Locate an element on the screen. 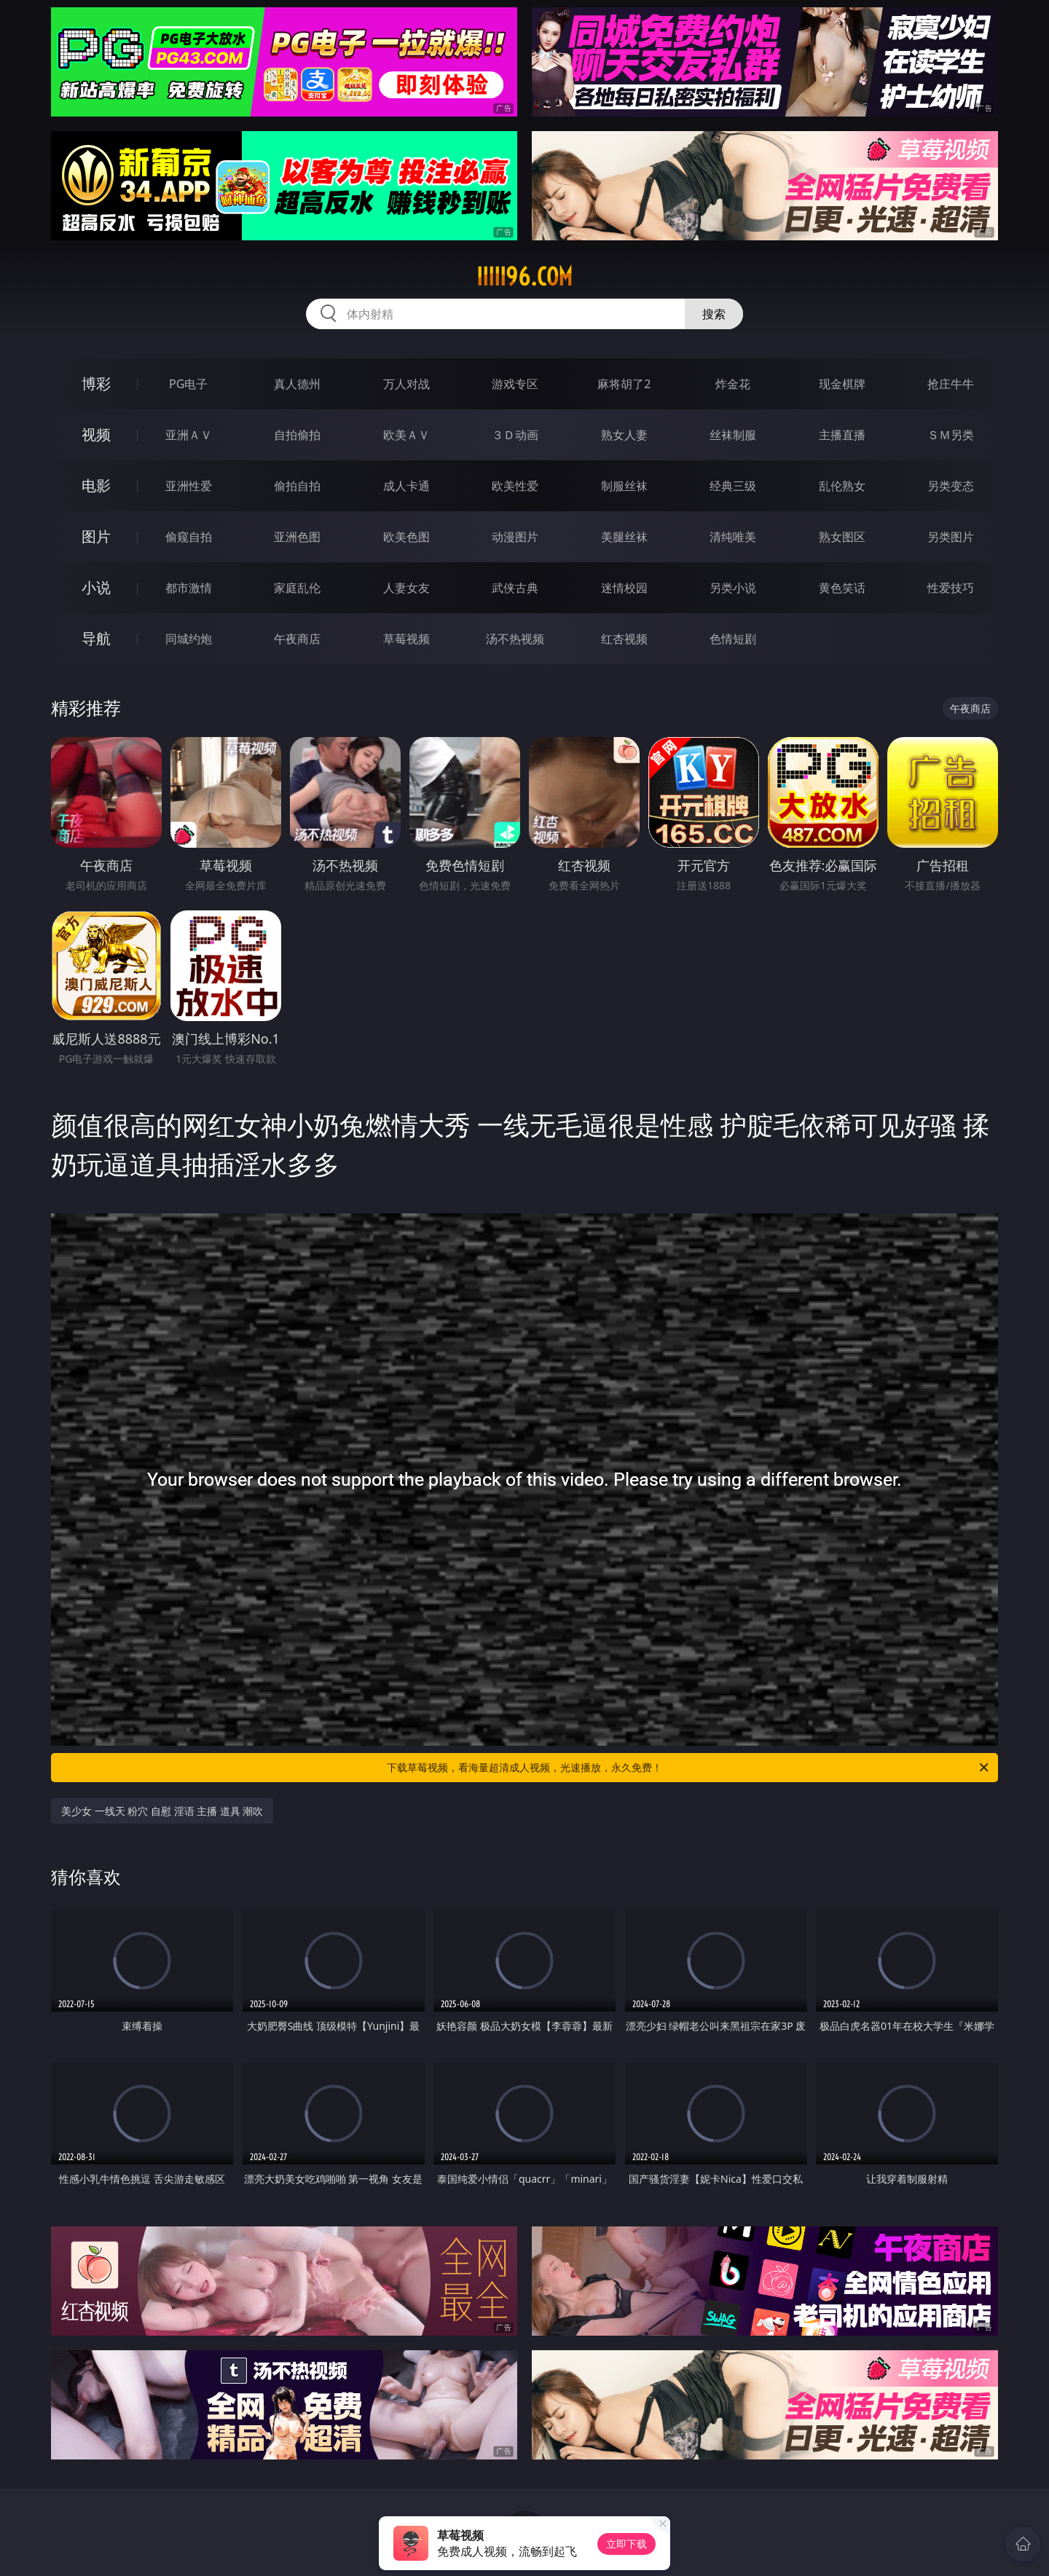 The width and height of the screenshot is (1049, 2576). 清纯唯美 is located at coordinates (733, 537).